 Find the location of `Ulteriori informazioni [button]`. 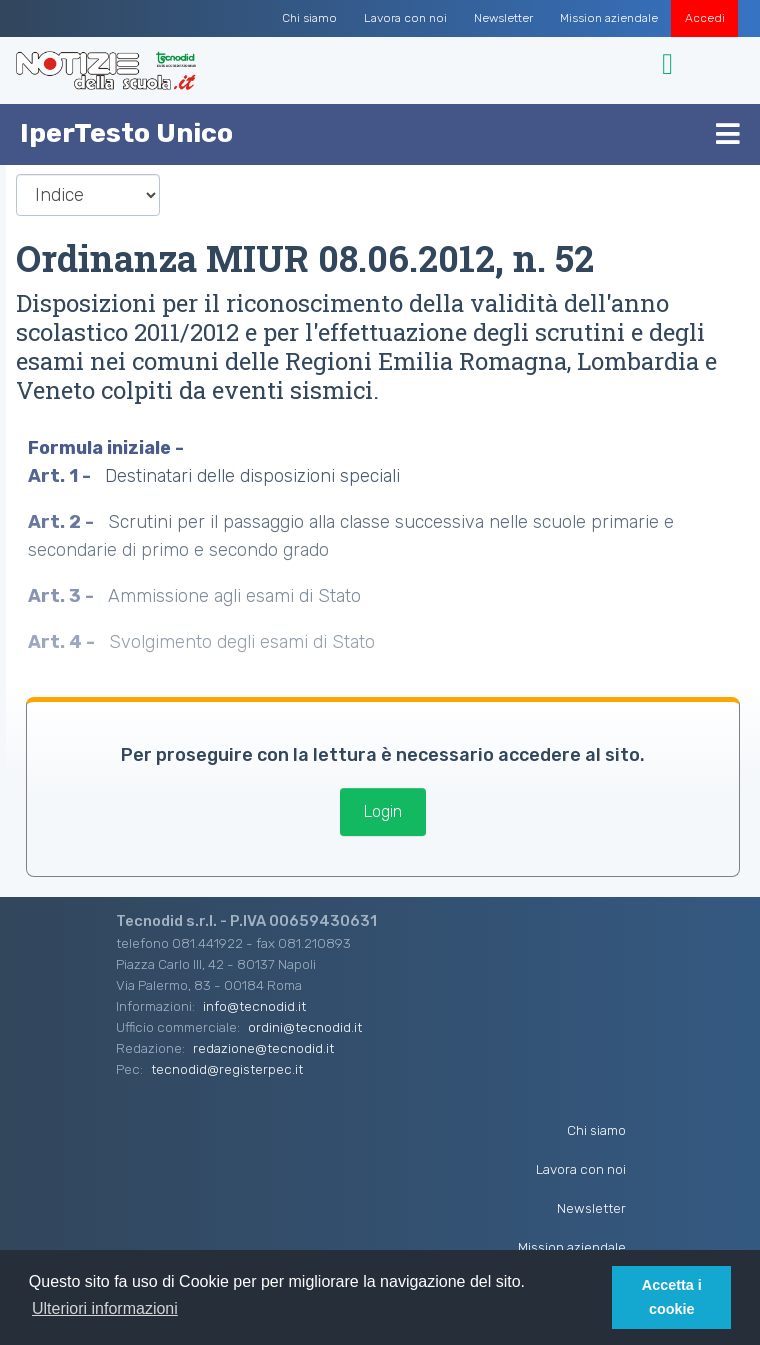

Ulteriori informazioni [button] is located at coordinates (105, 1308).